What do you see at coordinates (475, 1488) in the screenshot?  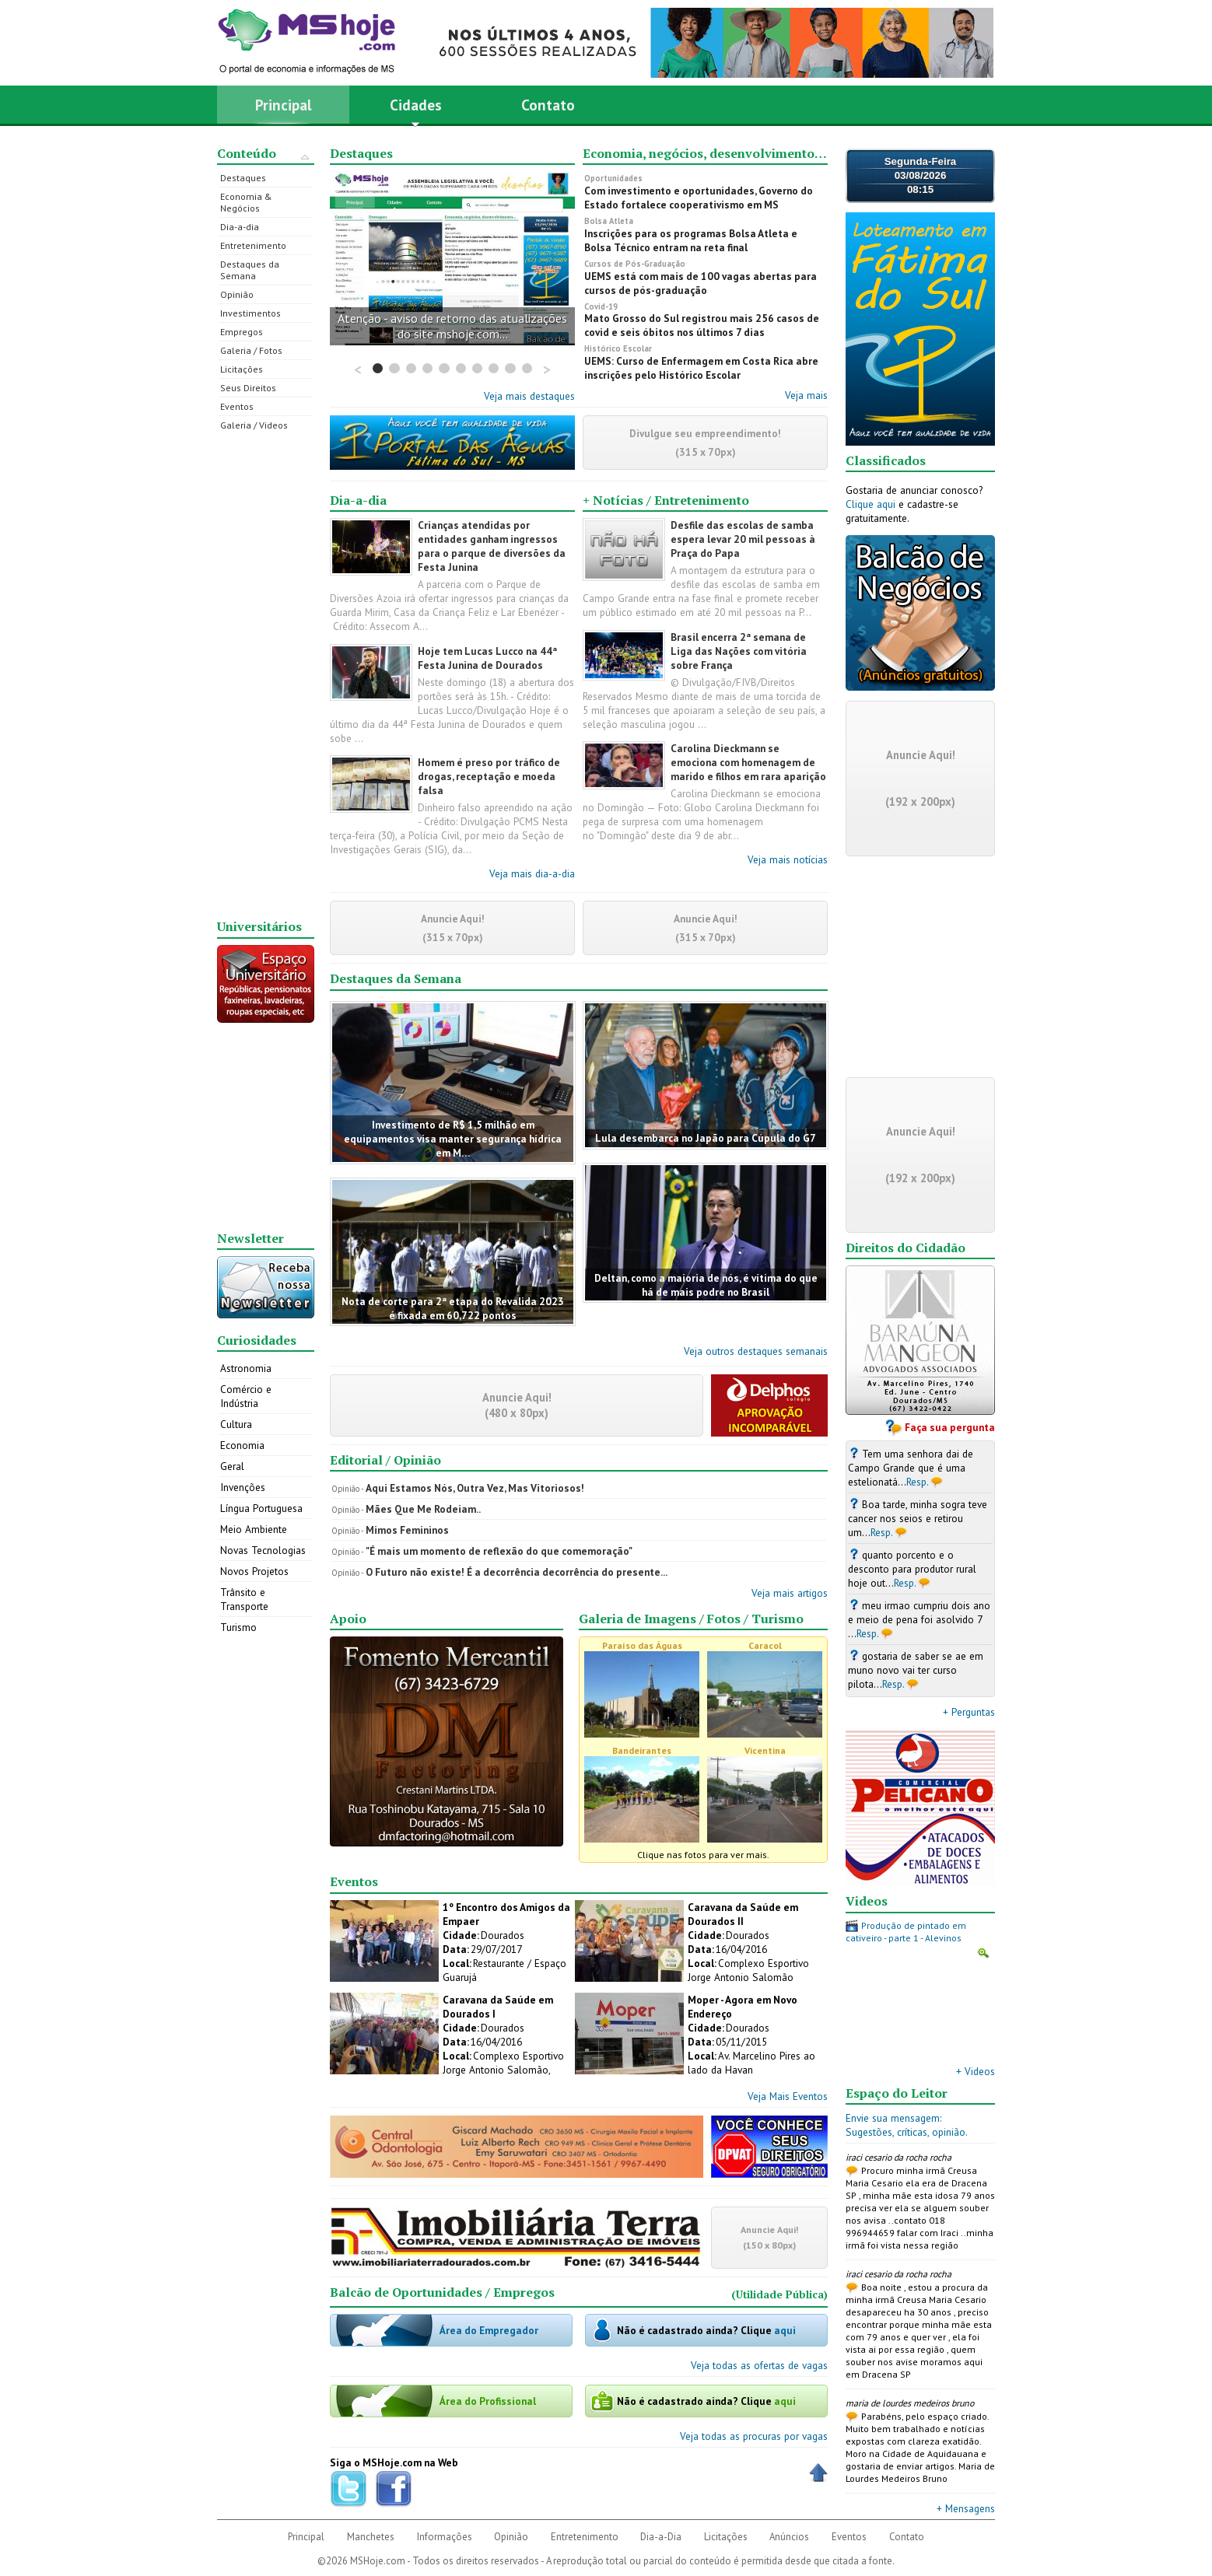 I see `Aqui Estamos Nós, Outra Vez, Mas Vitoriosos!` at bounding box center [475, 1488].